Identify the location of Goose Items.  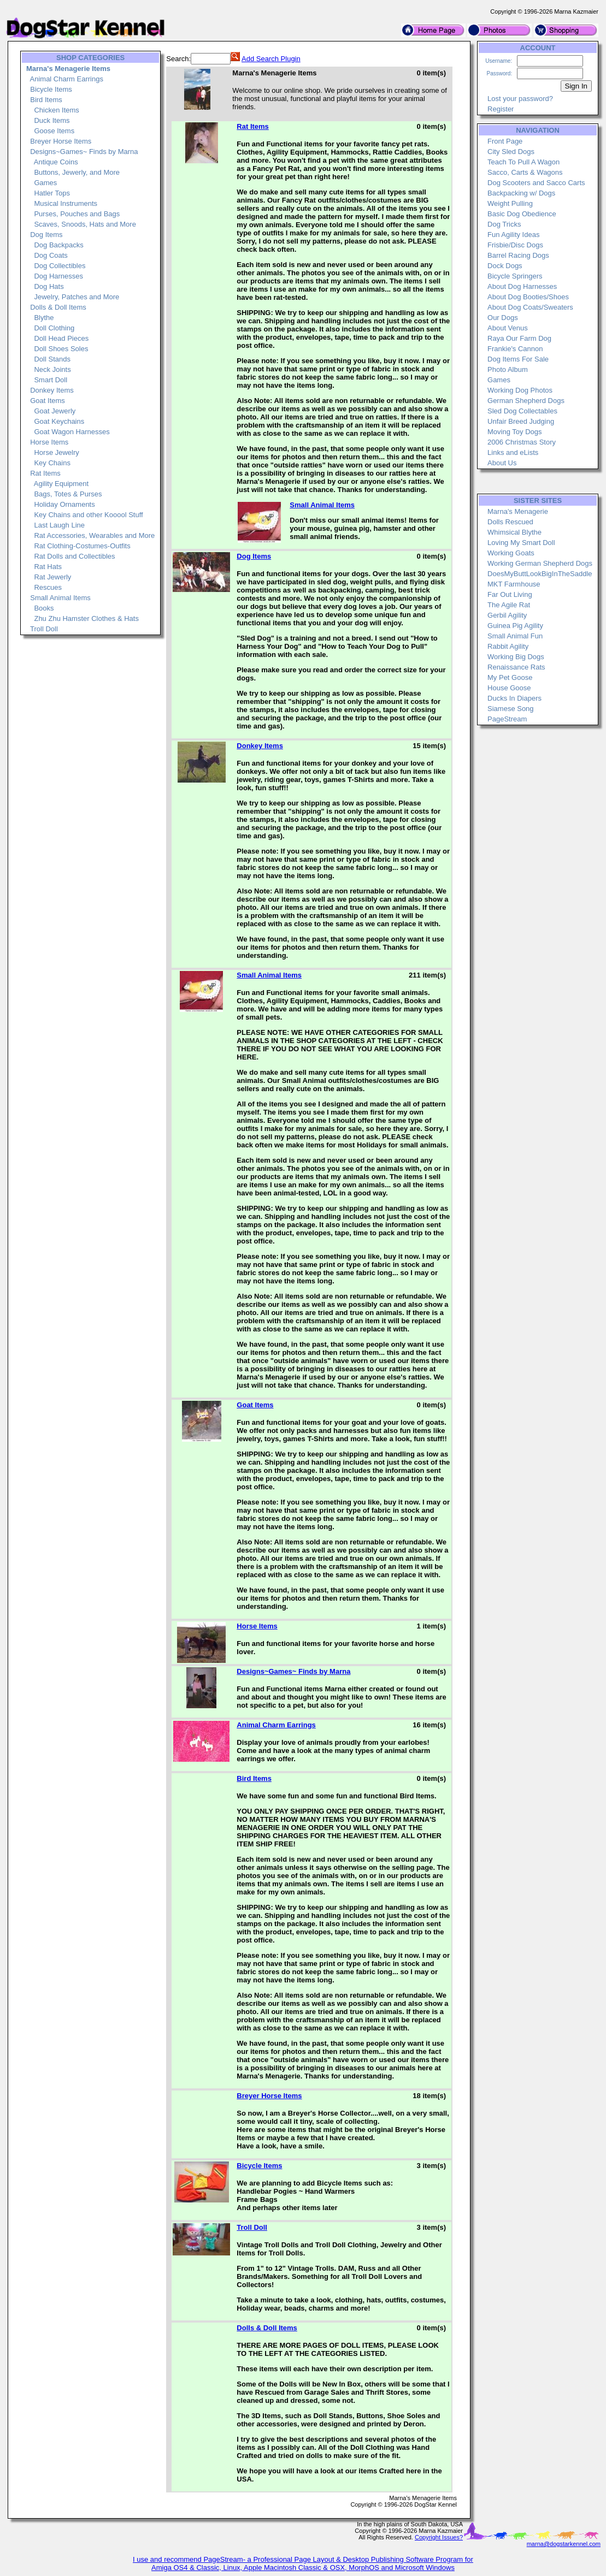
(54, 131).